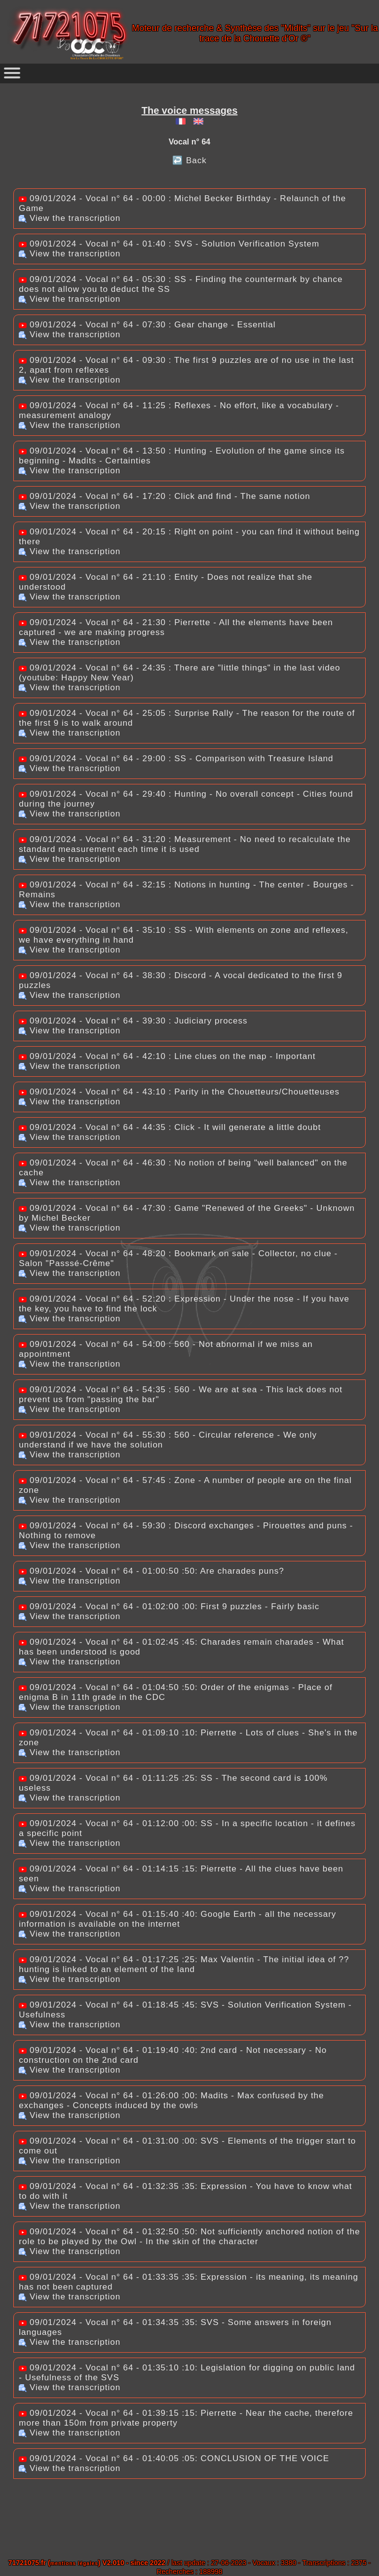 The height and width of the screenshot is (2576, 379). What do you see at coordinates (170, 1127) in the screenshot?
I see `09/01/2024 - Vocal n° 64 - 44:35 : Click - It will generate a little doubt` at bounding box center [170, 1127].